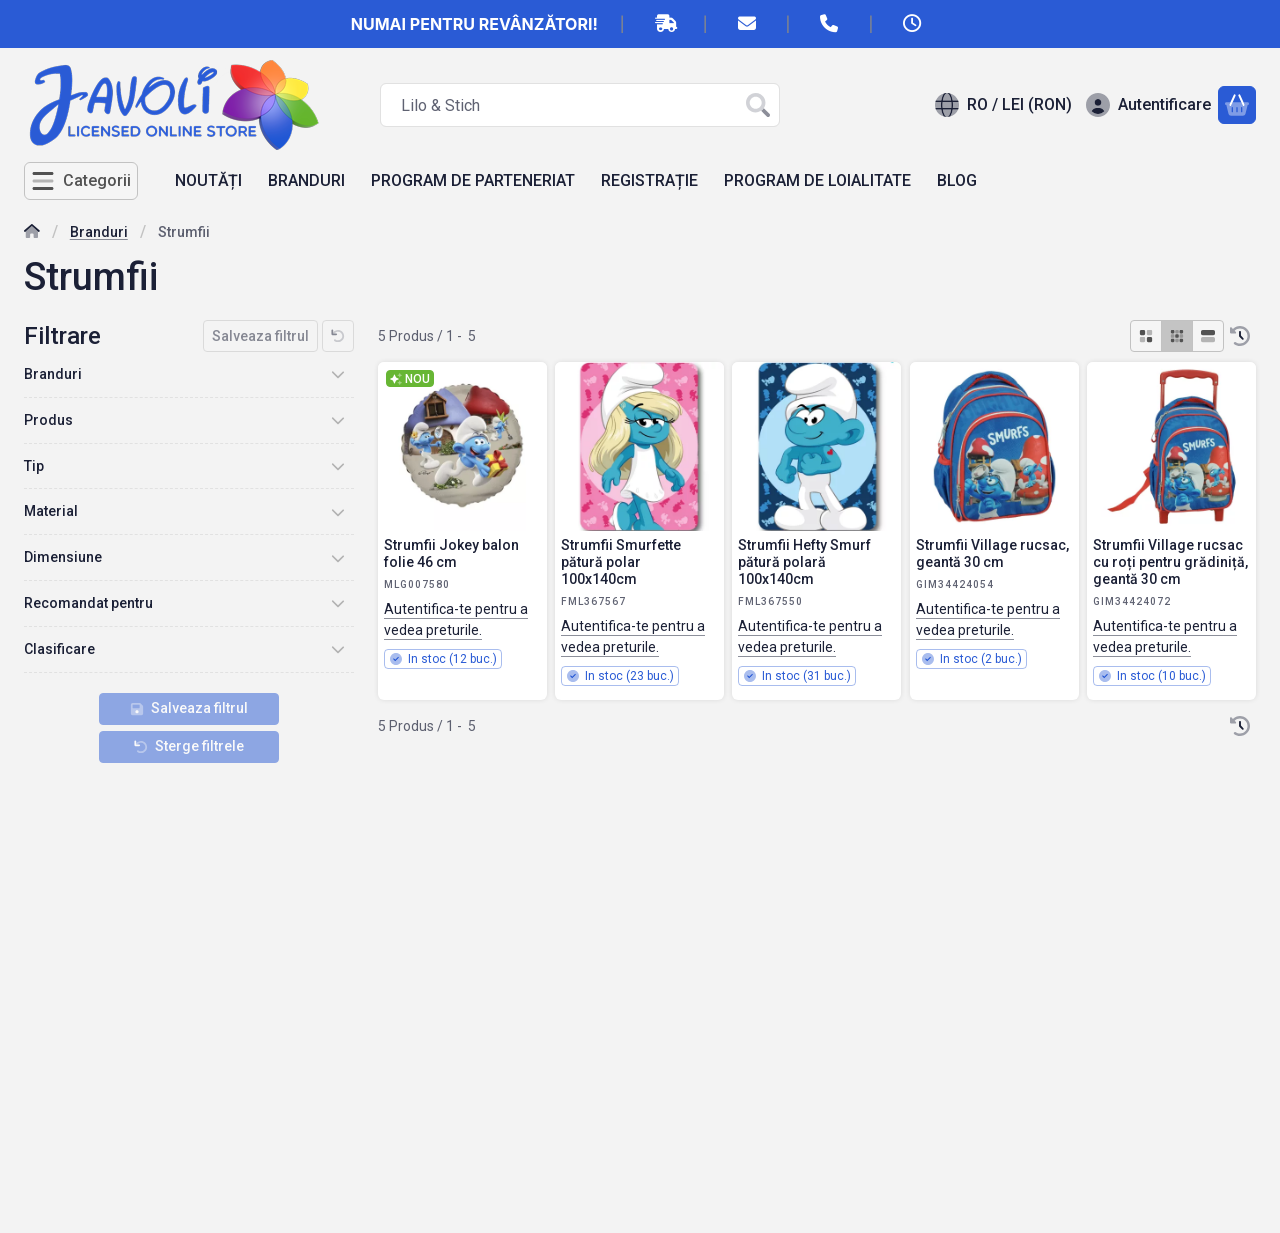 This screenshot has height=1233, width=1280. Describe the element at coordinates (1237, 105) in the screenshot. I see `[Vezi cosul]` at that location.